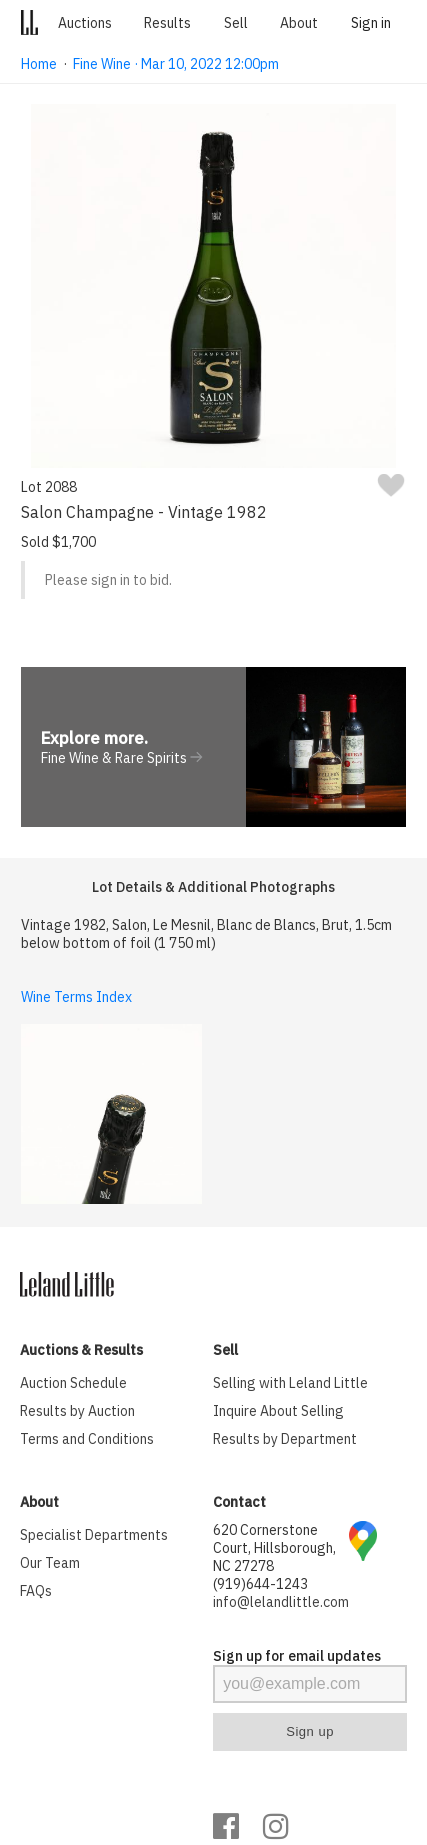 Image resolution: width=427 pixels, height=1845 pixels. Describe the element at coordinates (274, 1548) in the screenshot. I see `620 Cornerstone Court, Hillsborough, NC 27278` at that location.